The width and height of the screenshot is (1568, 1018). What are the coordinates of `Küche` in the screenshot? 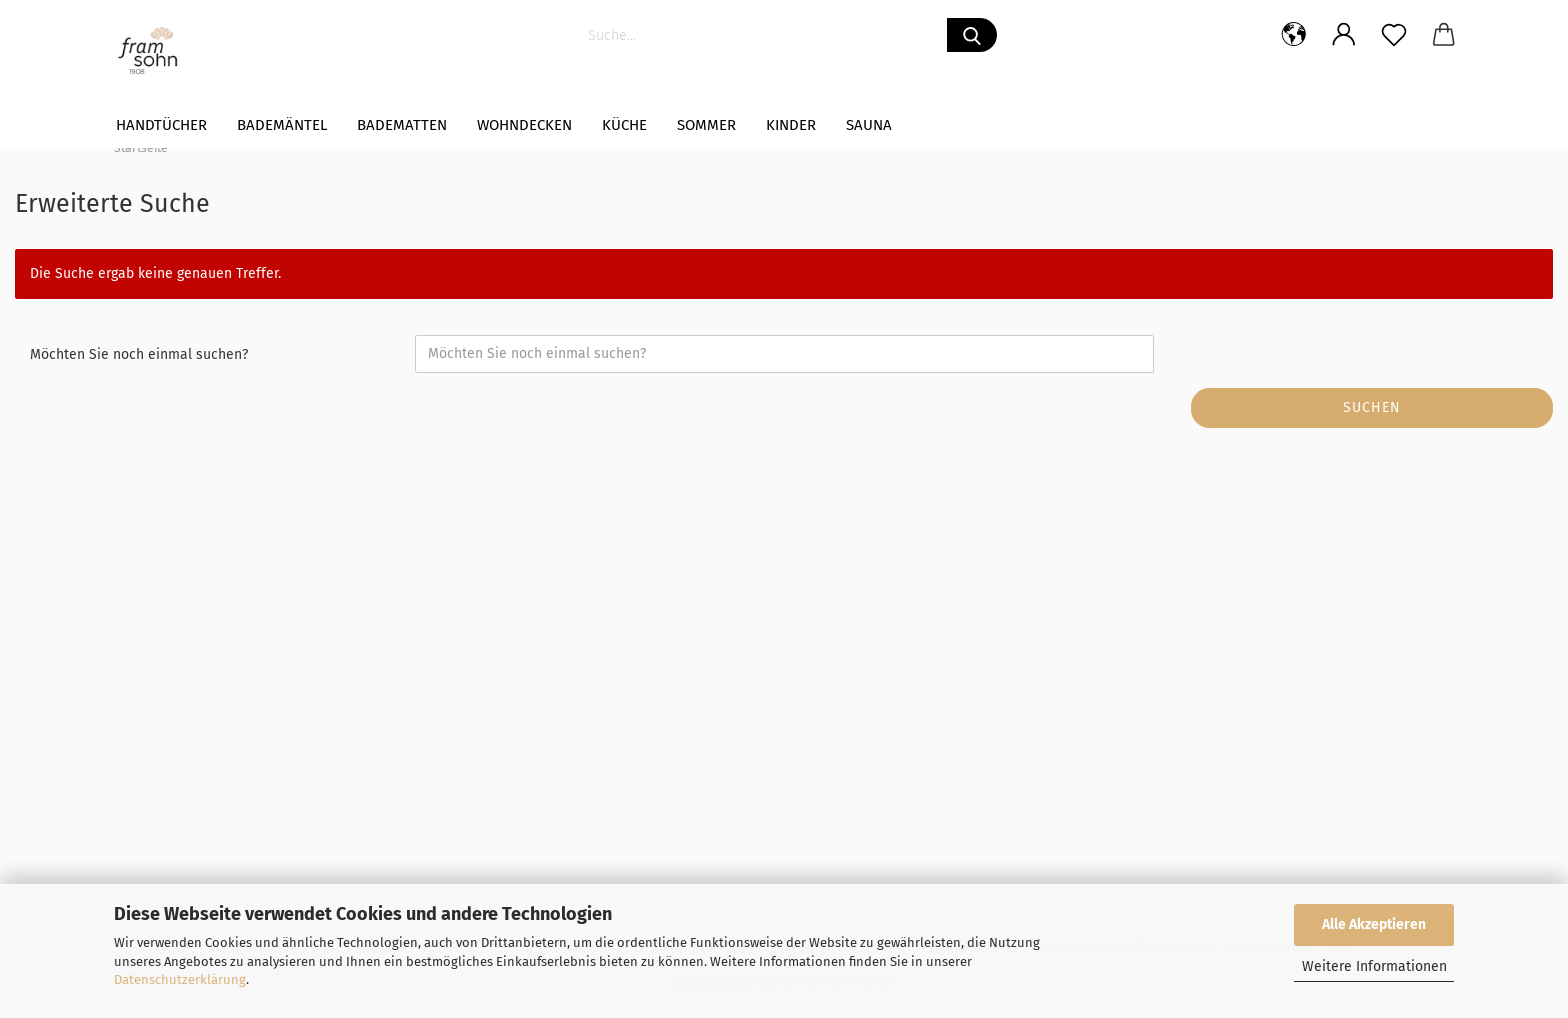 It's located at (624, 125).